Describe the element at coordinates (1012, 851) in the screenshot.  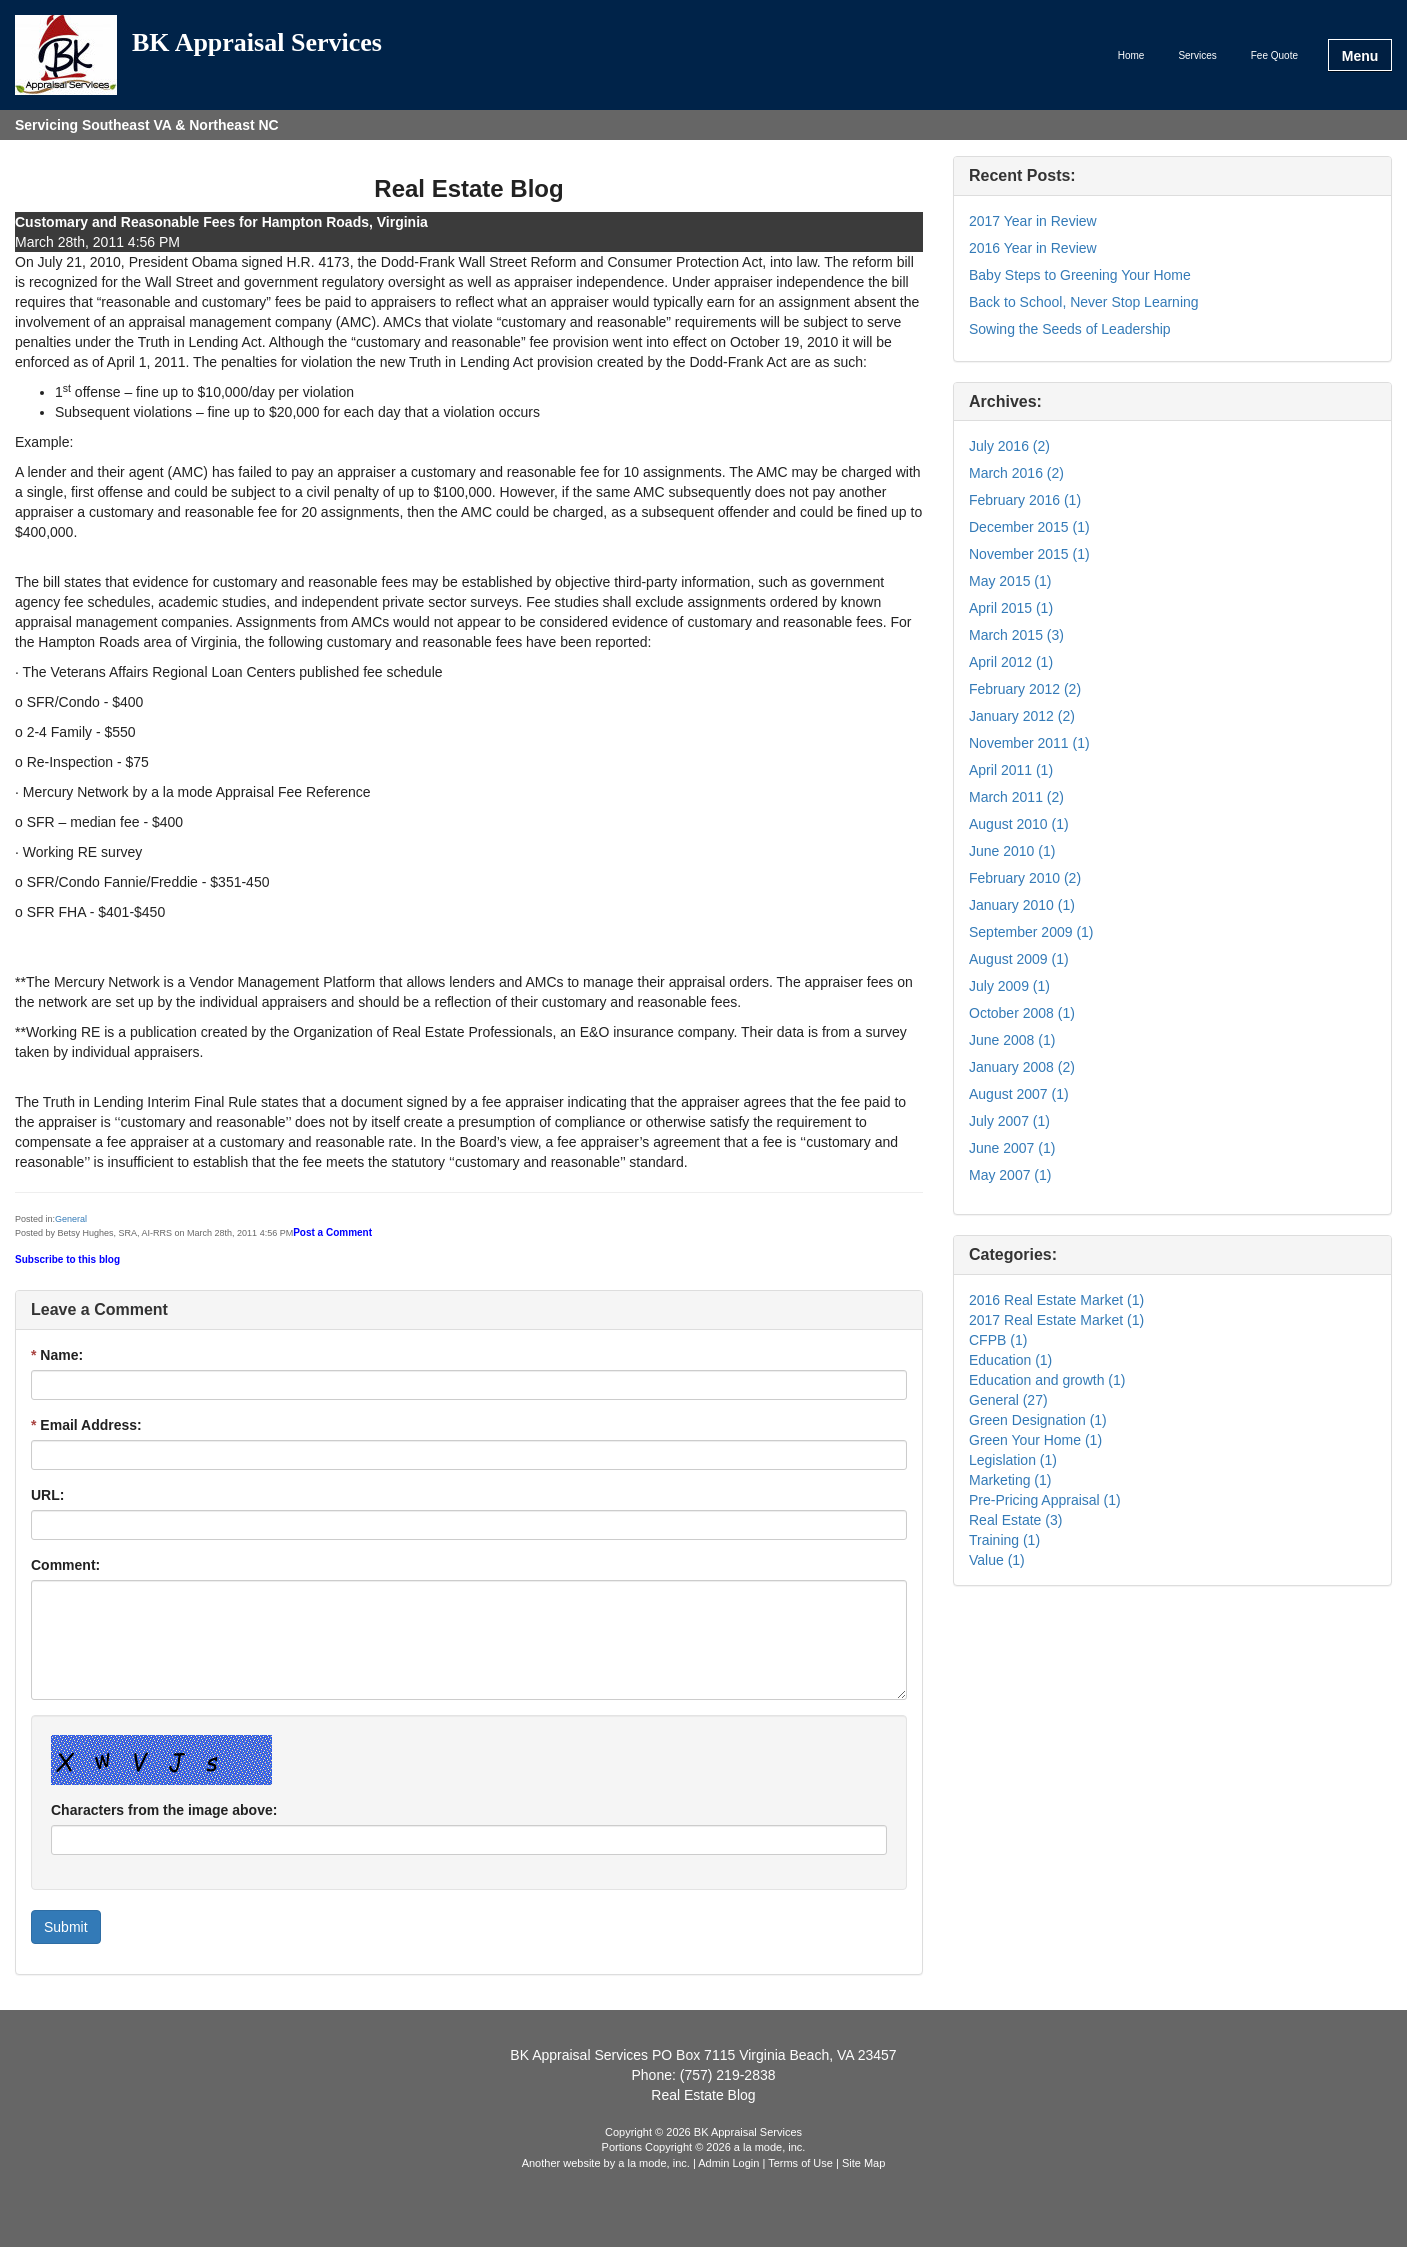
I see `June 2010 (1)` at that location.